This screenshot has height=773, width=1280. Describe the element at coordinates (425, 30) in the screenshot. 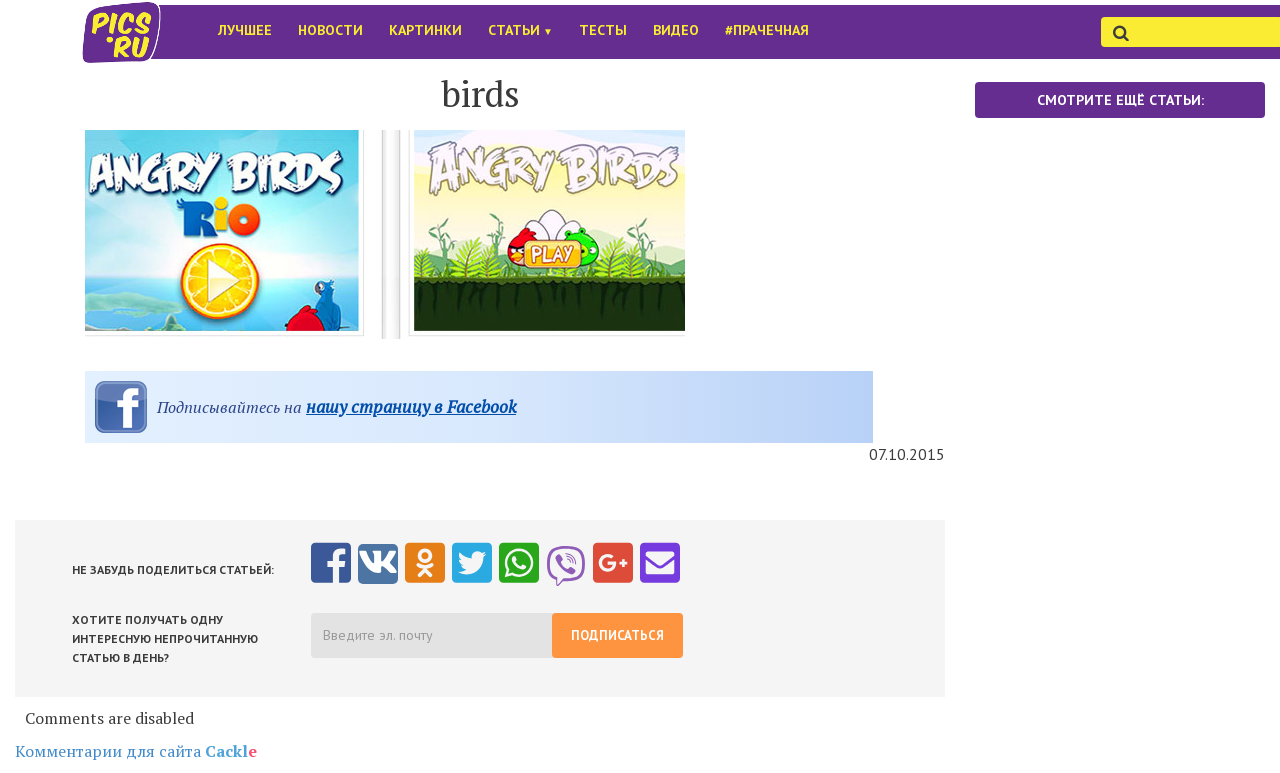

I see `Картинки` at that location.